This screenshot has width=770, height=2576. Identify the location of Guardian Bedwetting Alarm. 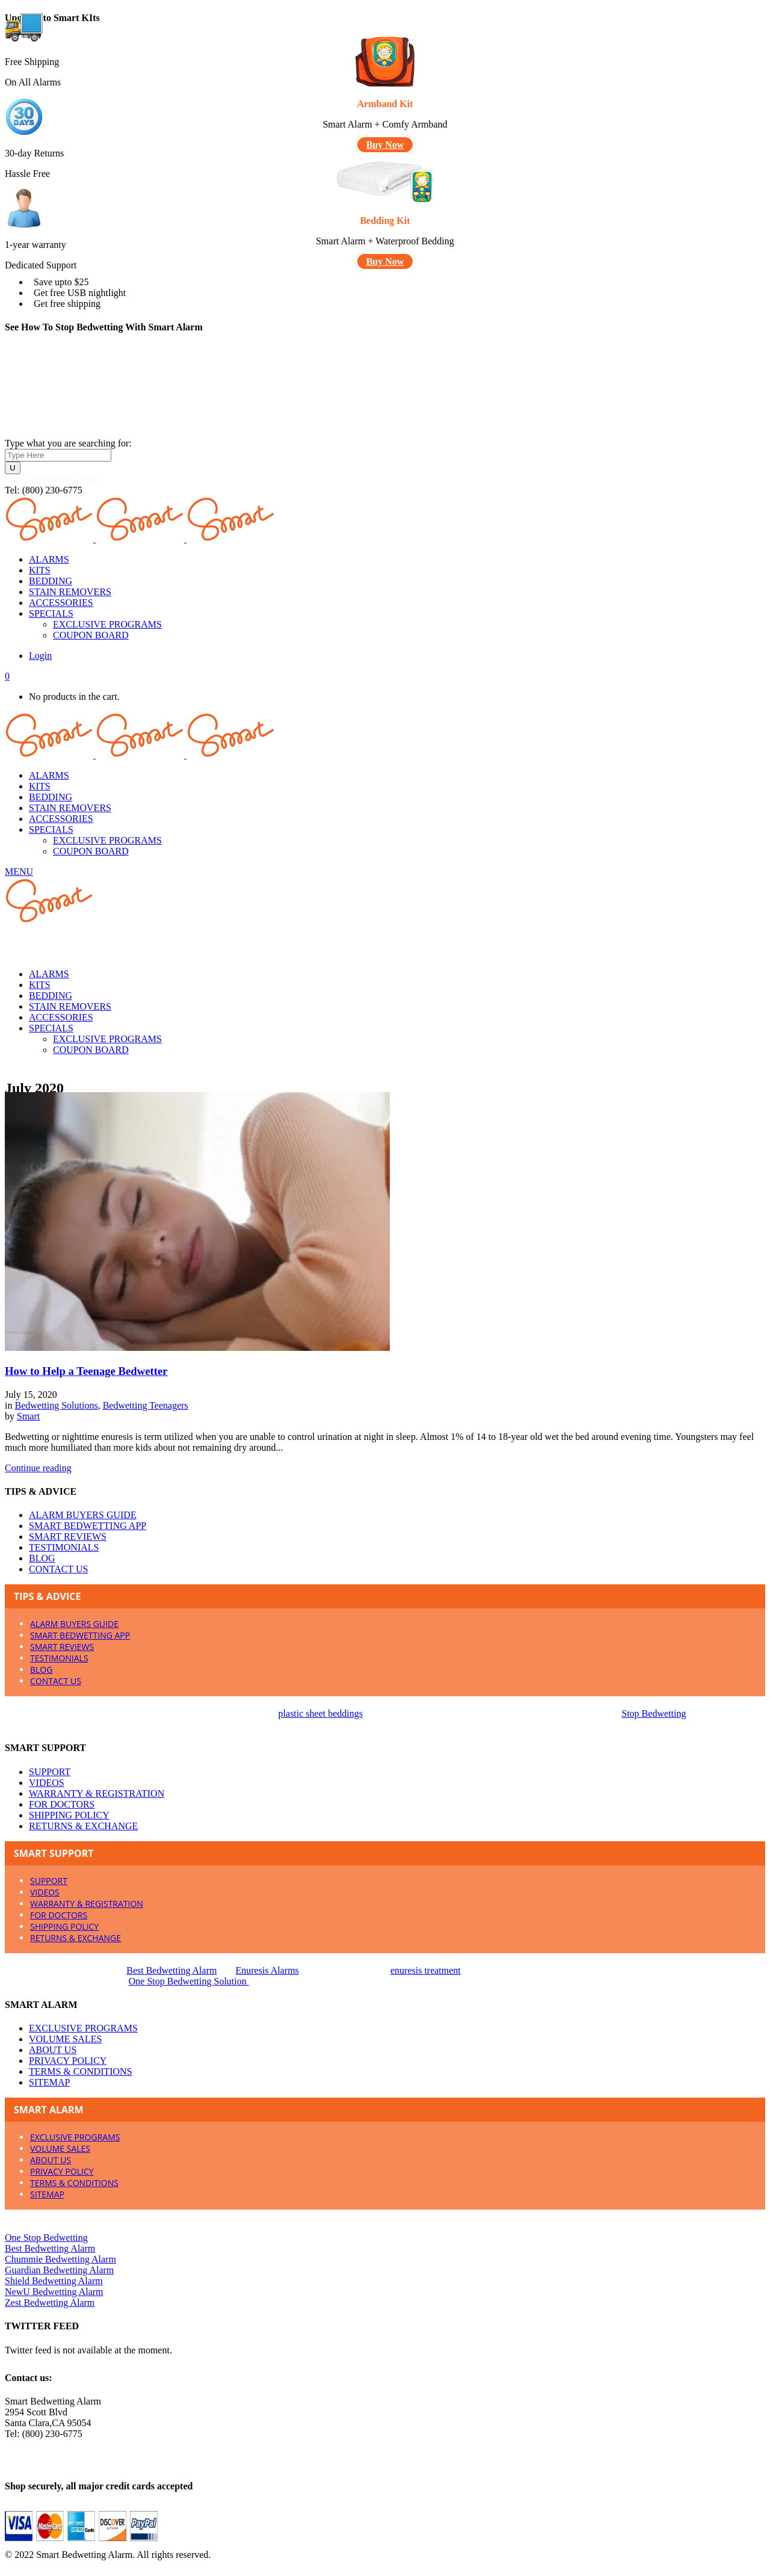
(59, 2270).